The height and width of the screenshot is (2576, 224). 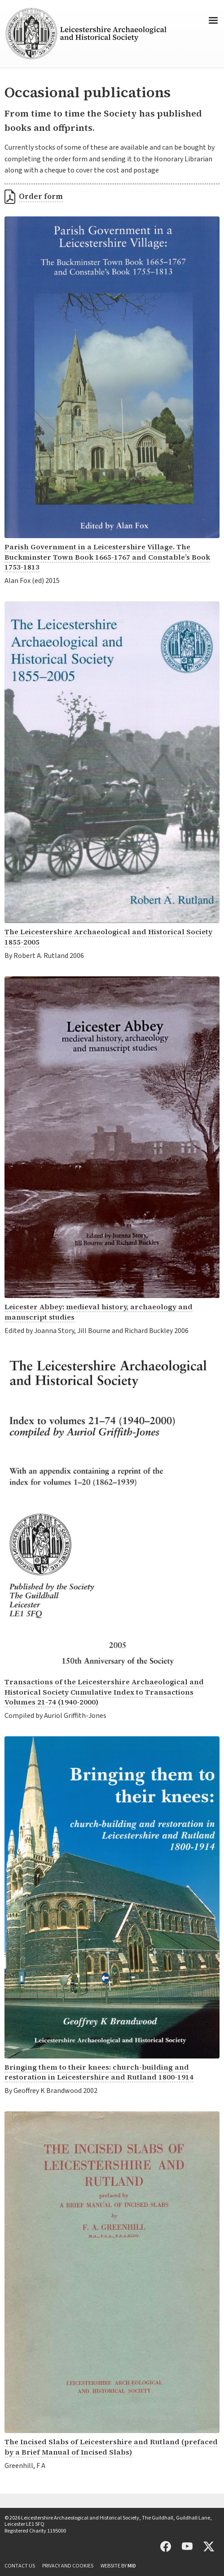 I want to click on Order form, so click(x=41, y=196).